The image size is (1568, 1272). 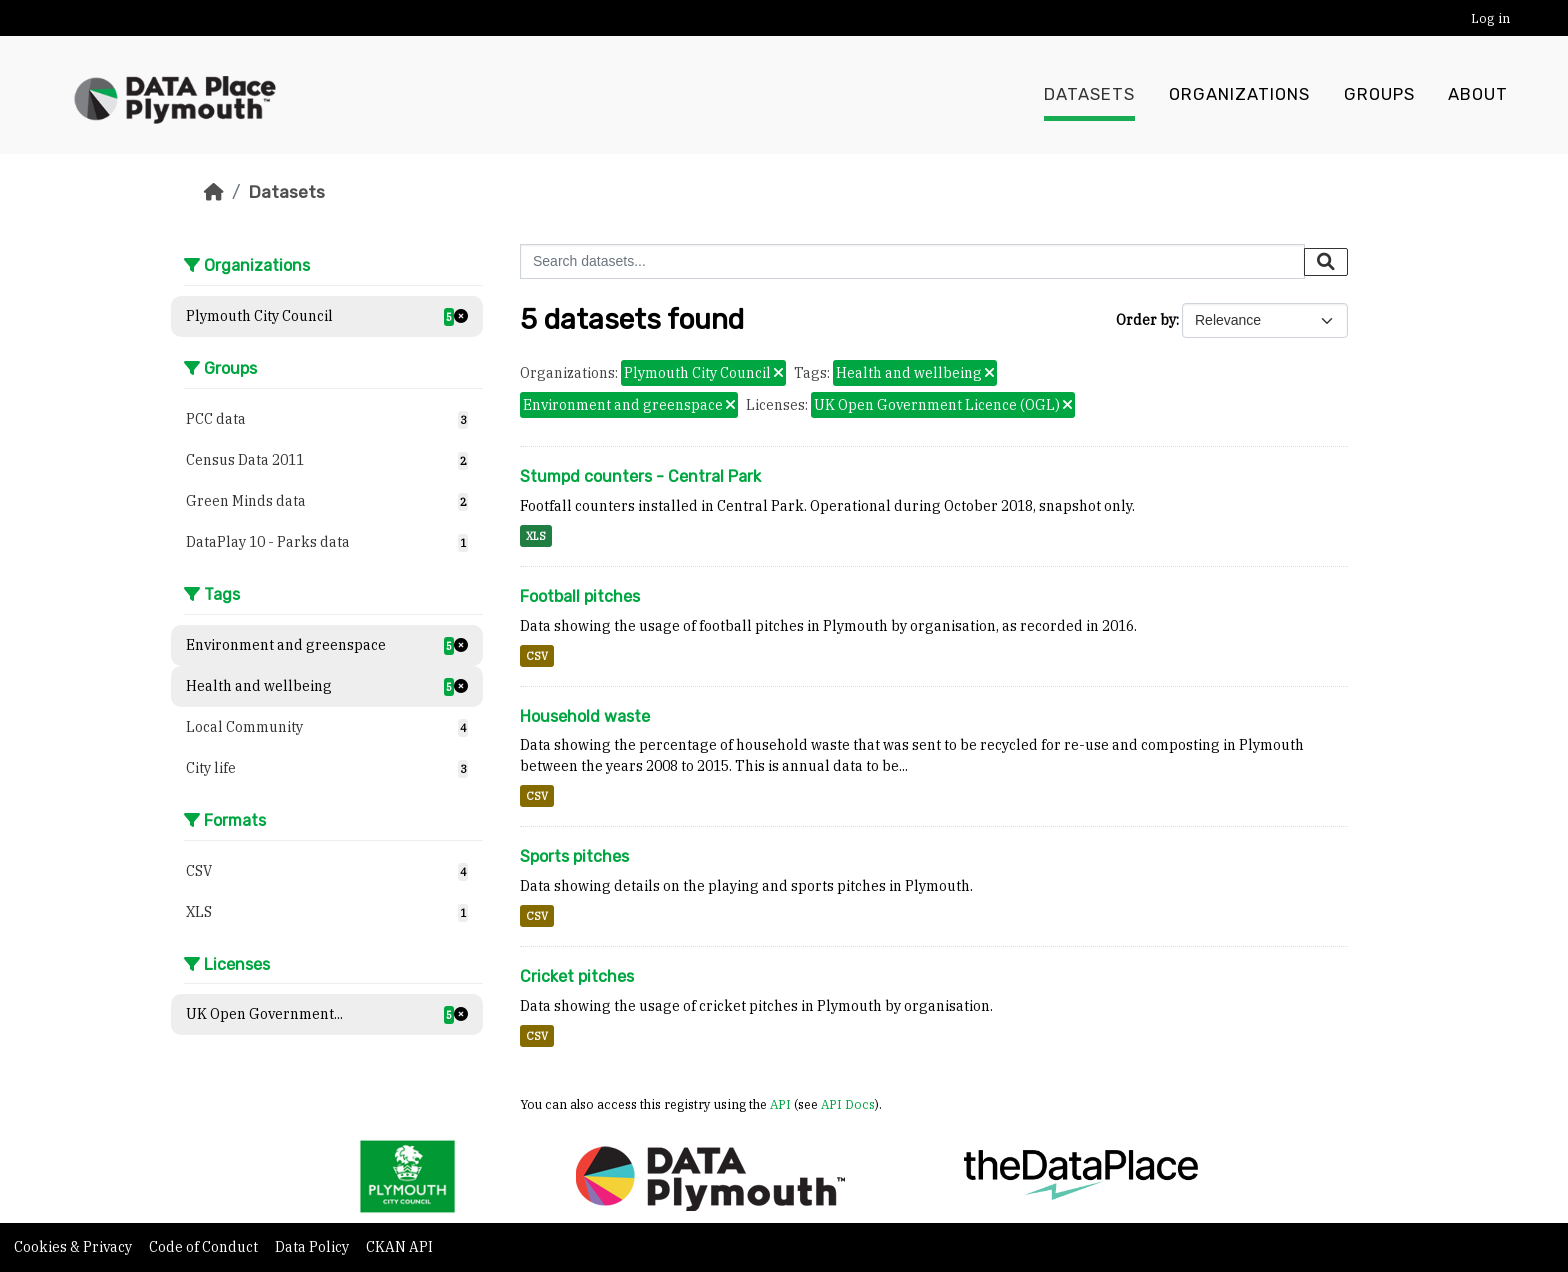 What do you see at coordinates (313, 1247) in the screenshot?
I see `Data Policy` at bounding box center [313, 1247].